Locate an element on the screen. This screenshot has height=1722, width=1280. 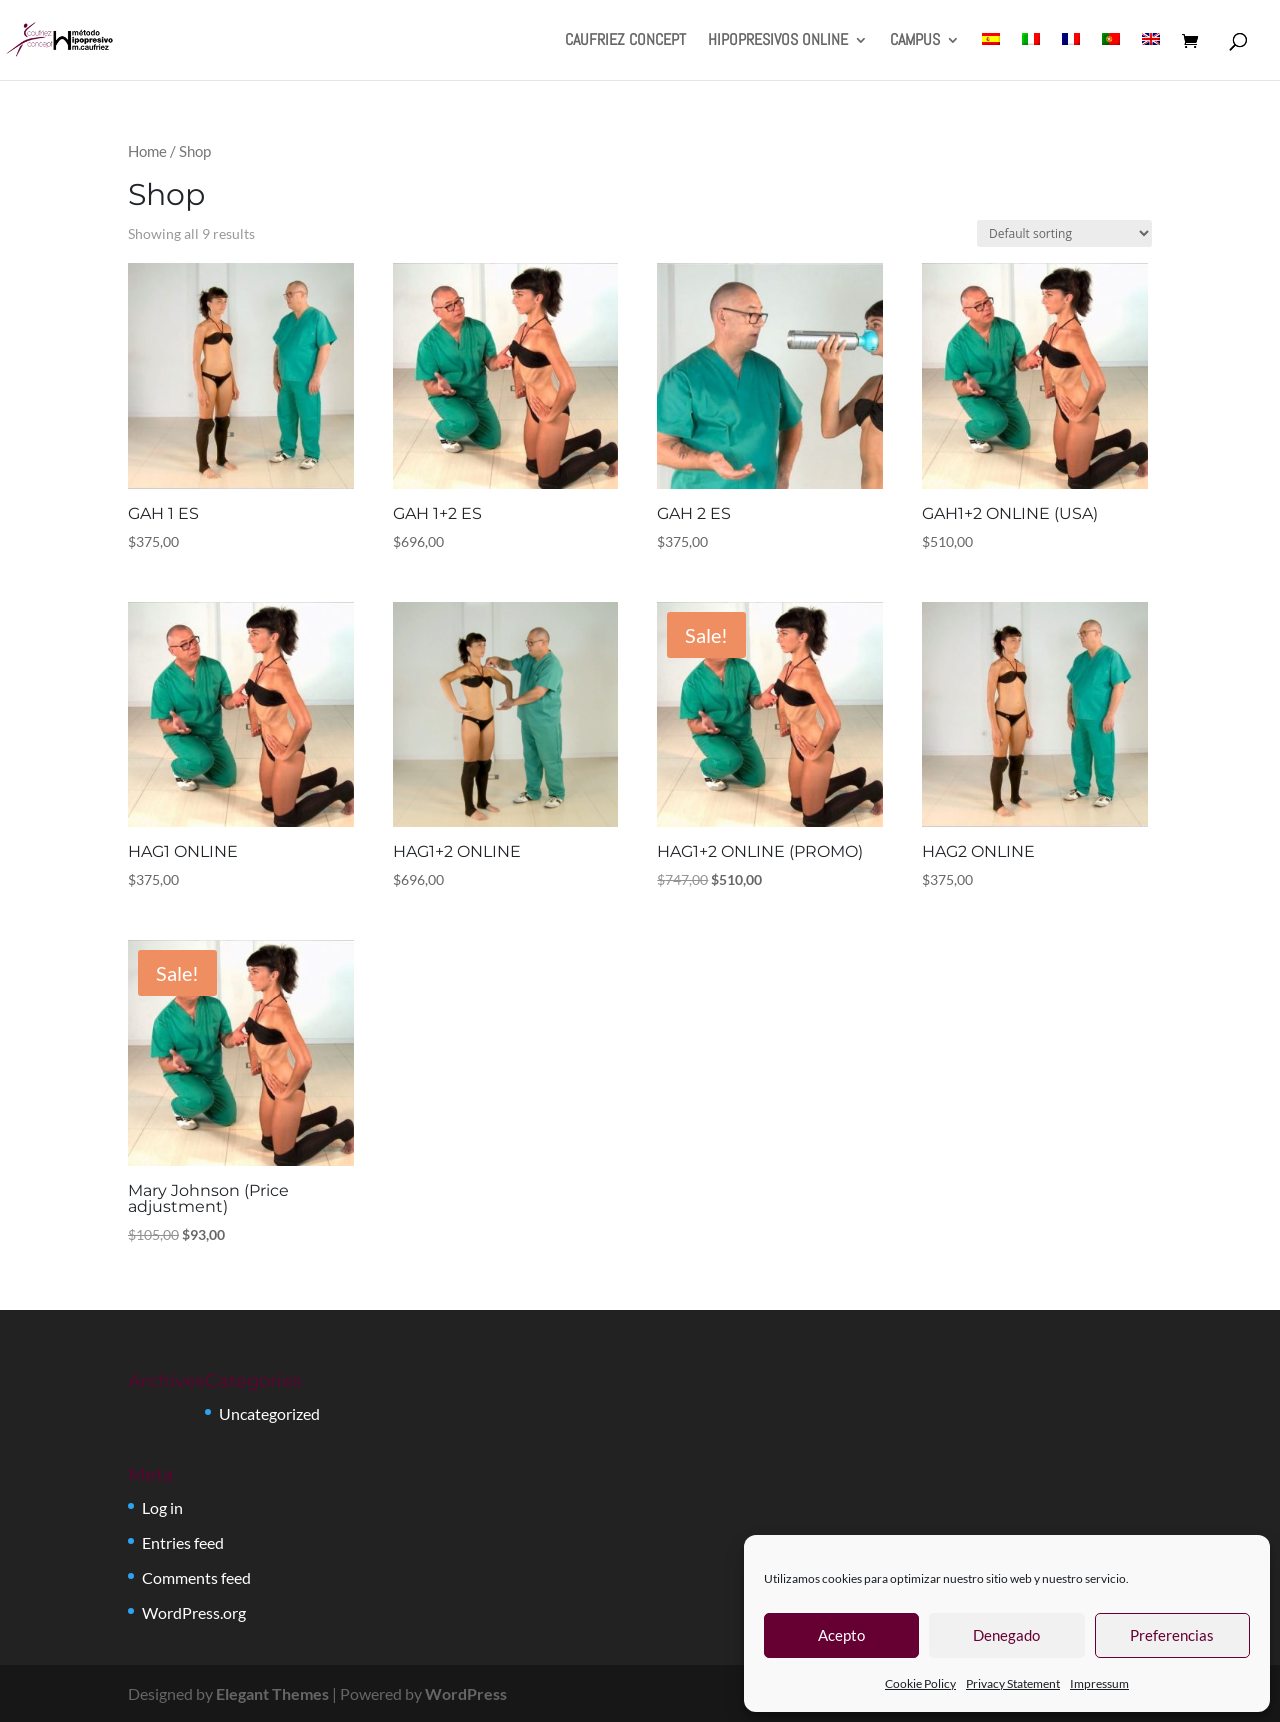
[menuitem] is located at coordinates (991, 56).